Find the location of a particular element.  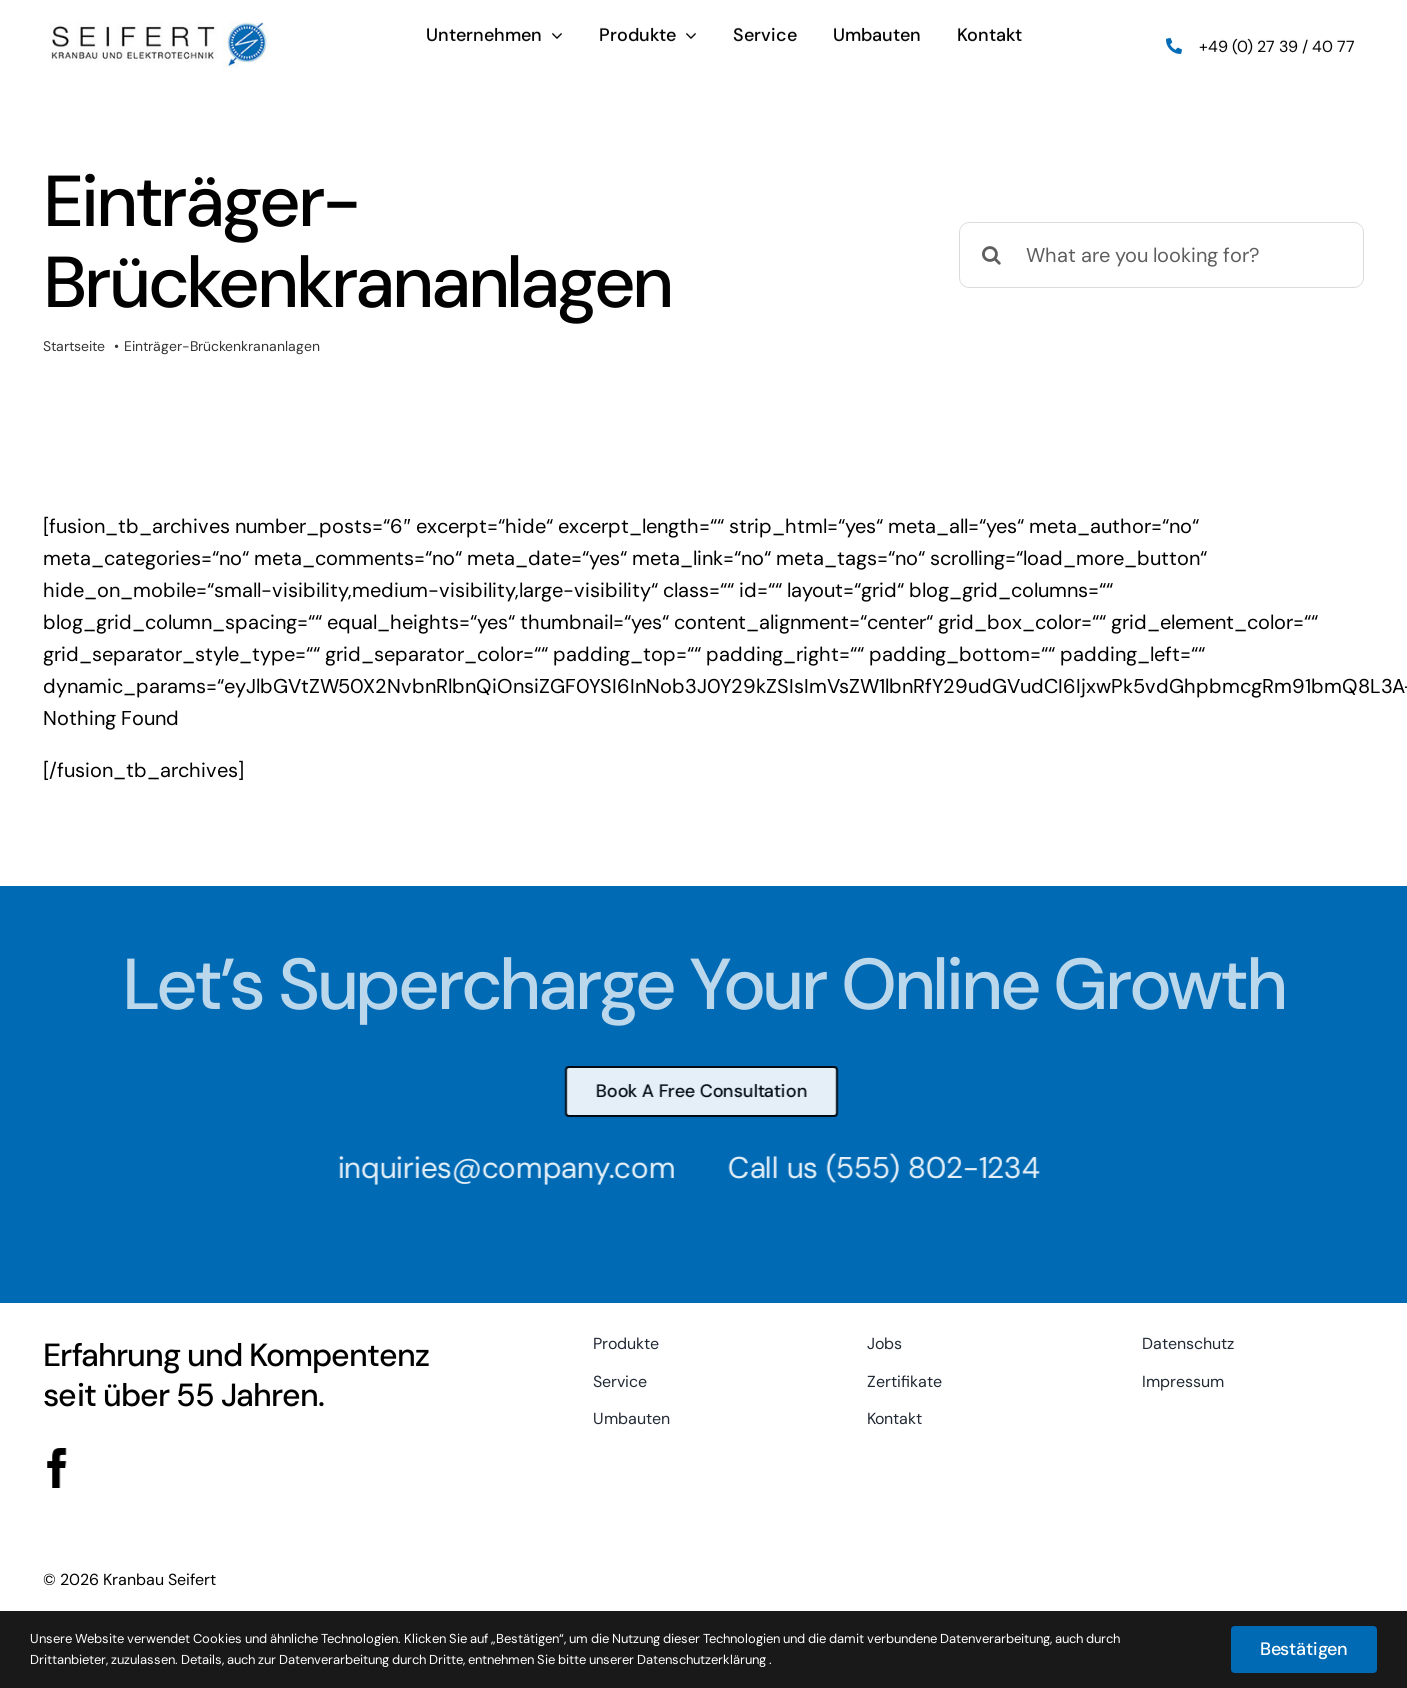

Bestätigen is located at coordinates (1304, 1649).